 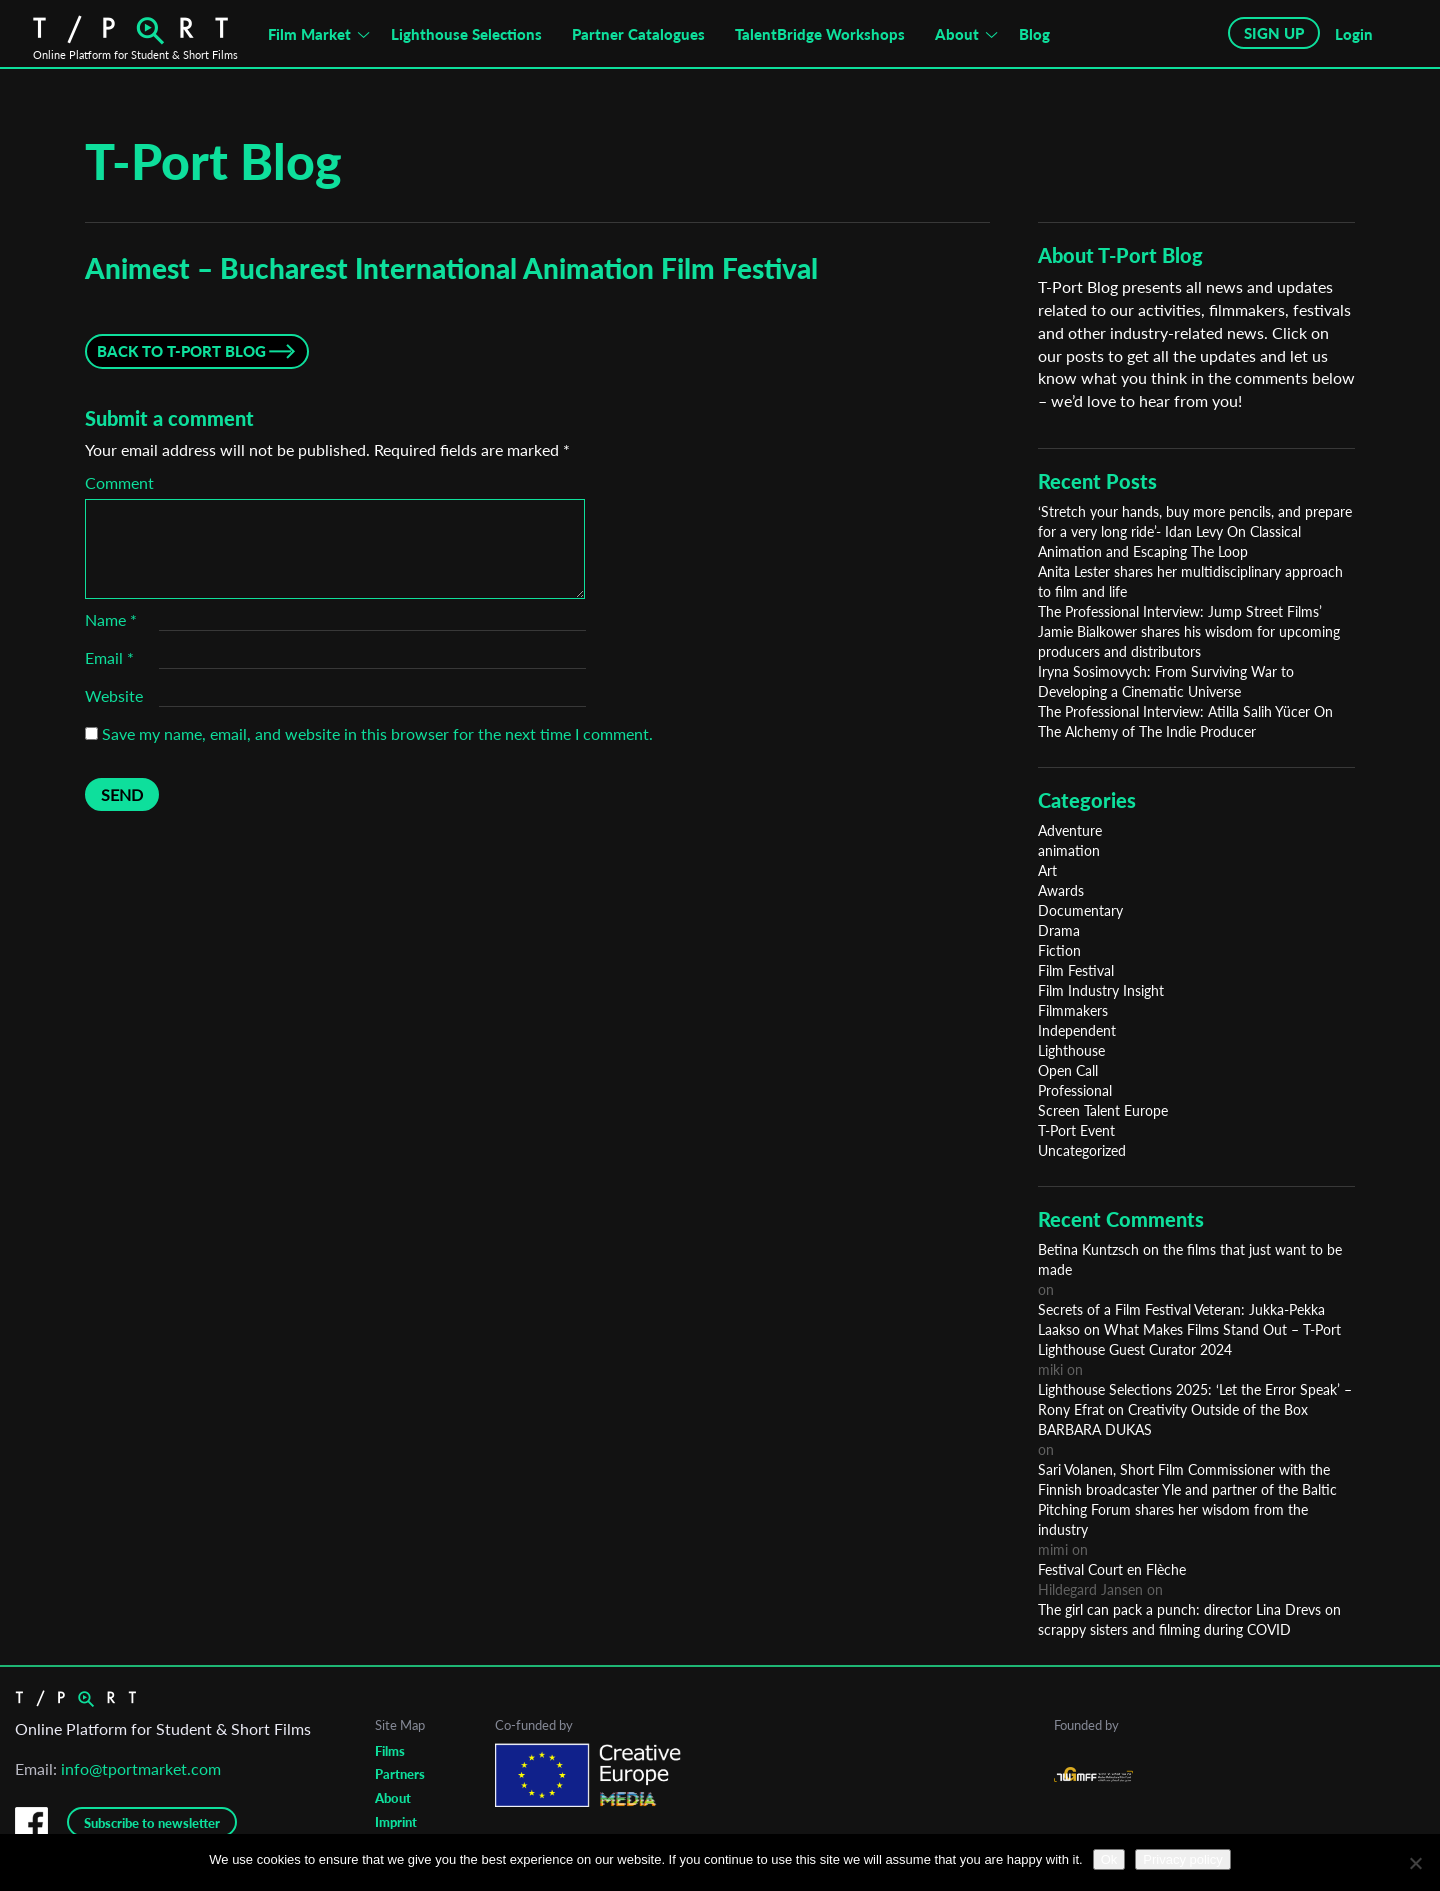 What do you see at coordinates (1082, 1150) in the screenshot?
I see `Uncategorized` at bounding box center [1082, 1150].